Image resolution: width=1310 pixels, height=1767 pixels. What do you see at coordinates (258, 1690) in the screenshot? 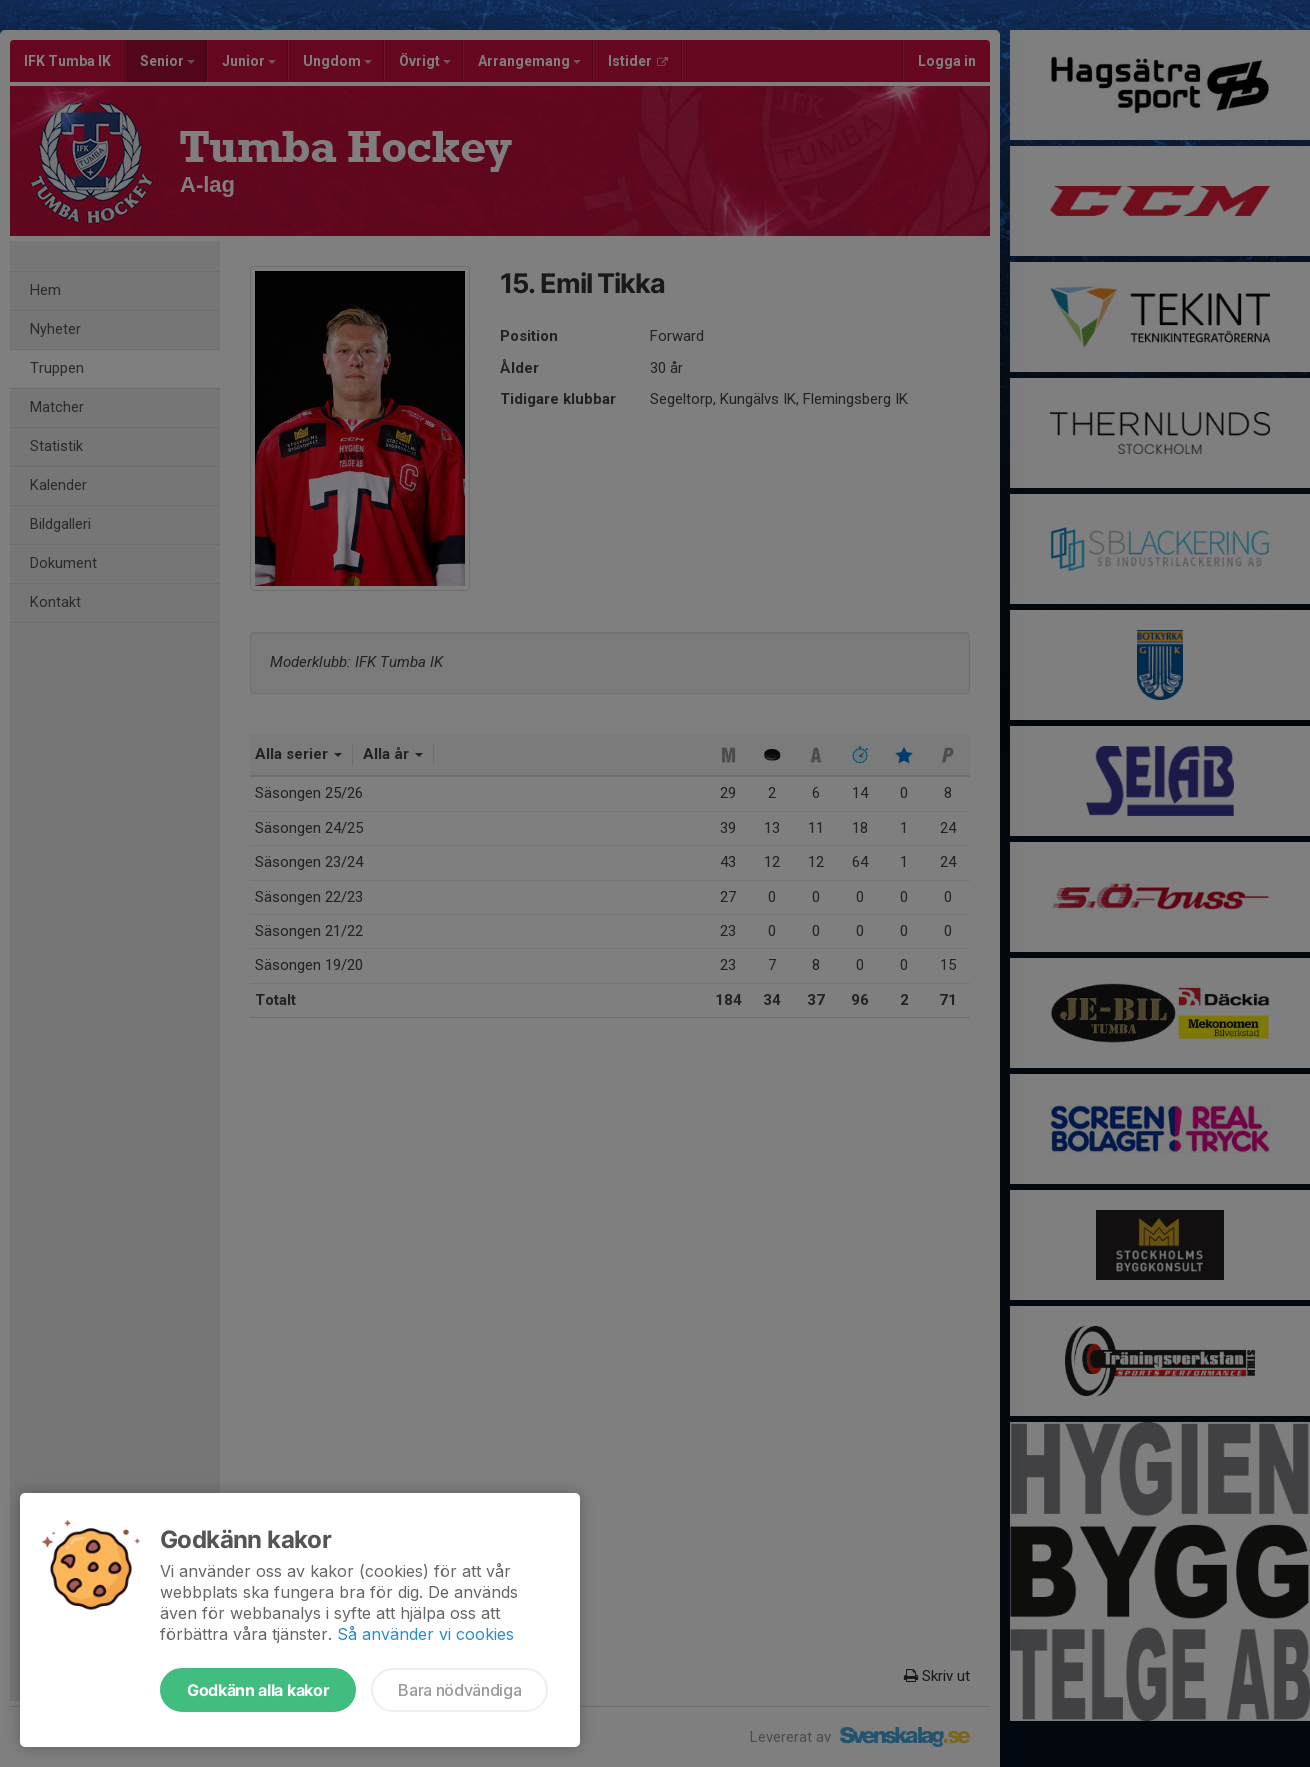
I see `Godkänn alla kakor` at bounding box center [258, 1690].